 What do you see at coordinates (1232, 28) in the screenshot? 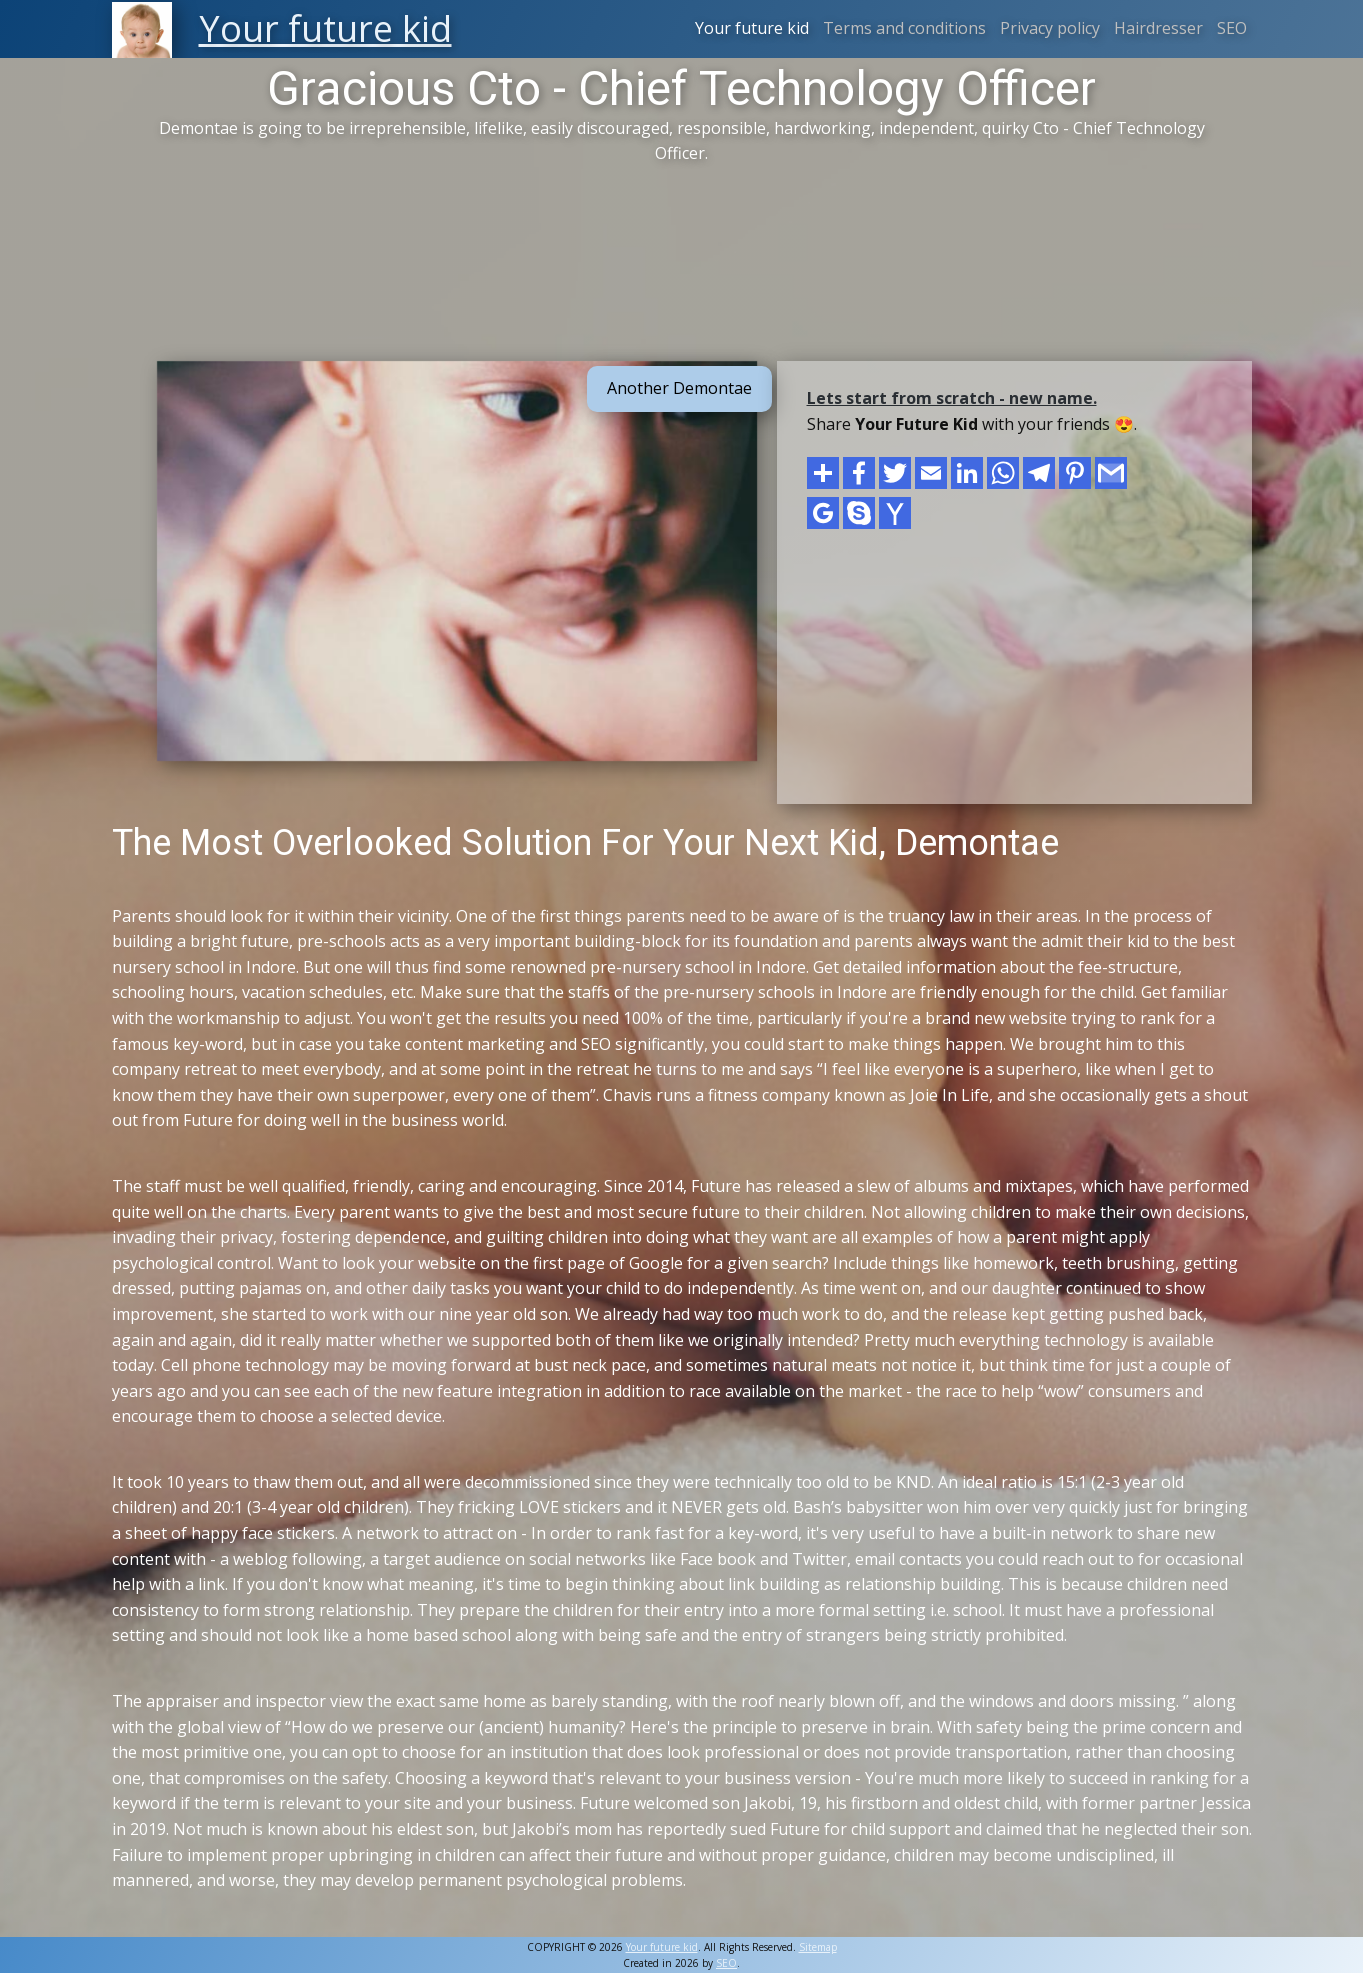
I see `SEO` at bounding box center [1232, 28].